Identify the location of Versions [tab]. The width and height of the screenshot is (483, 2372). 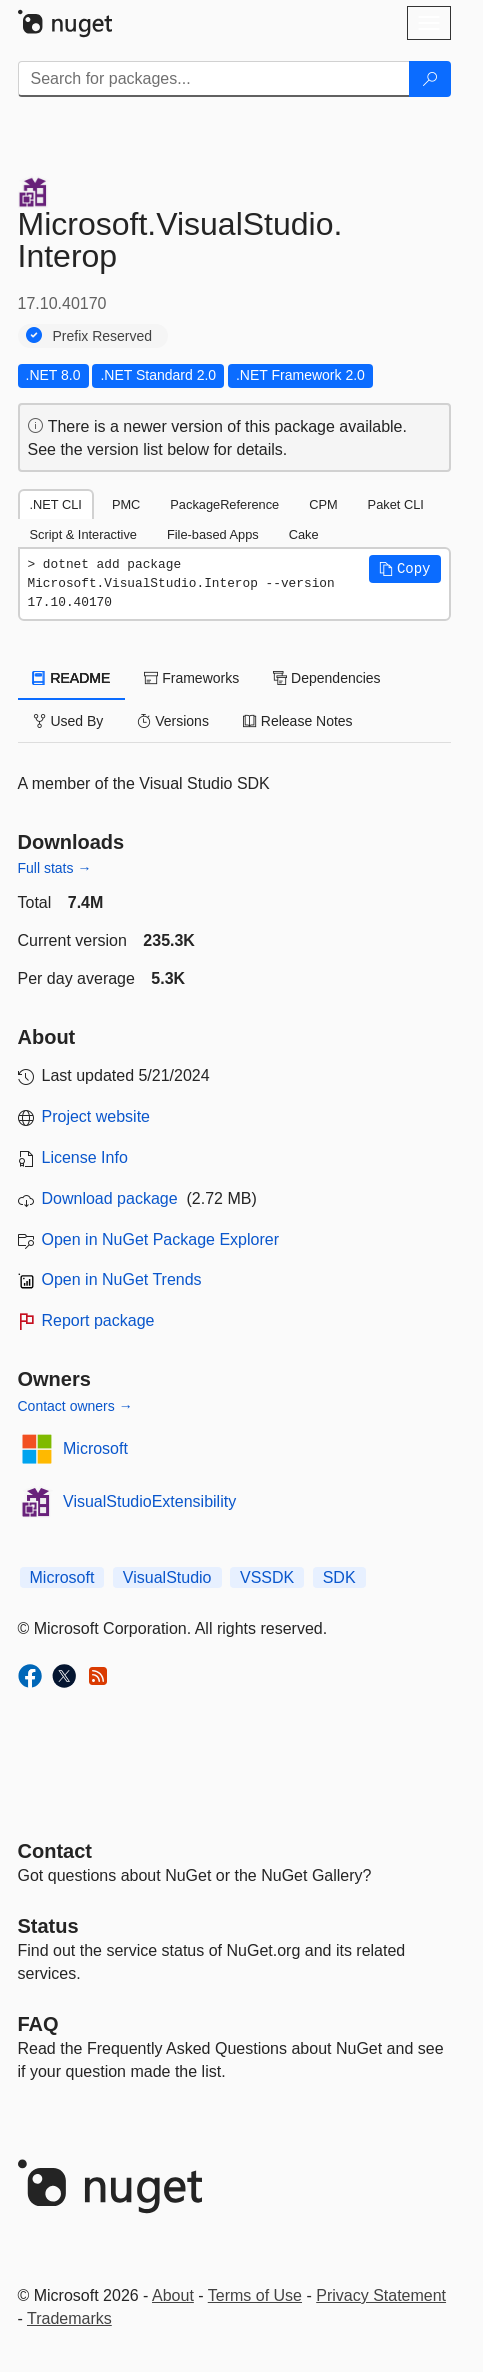
(173, 721).